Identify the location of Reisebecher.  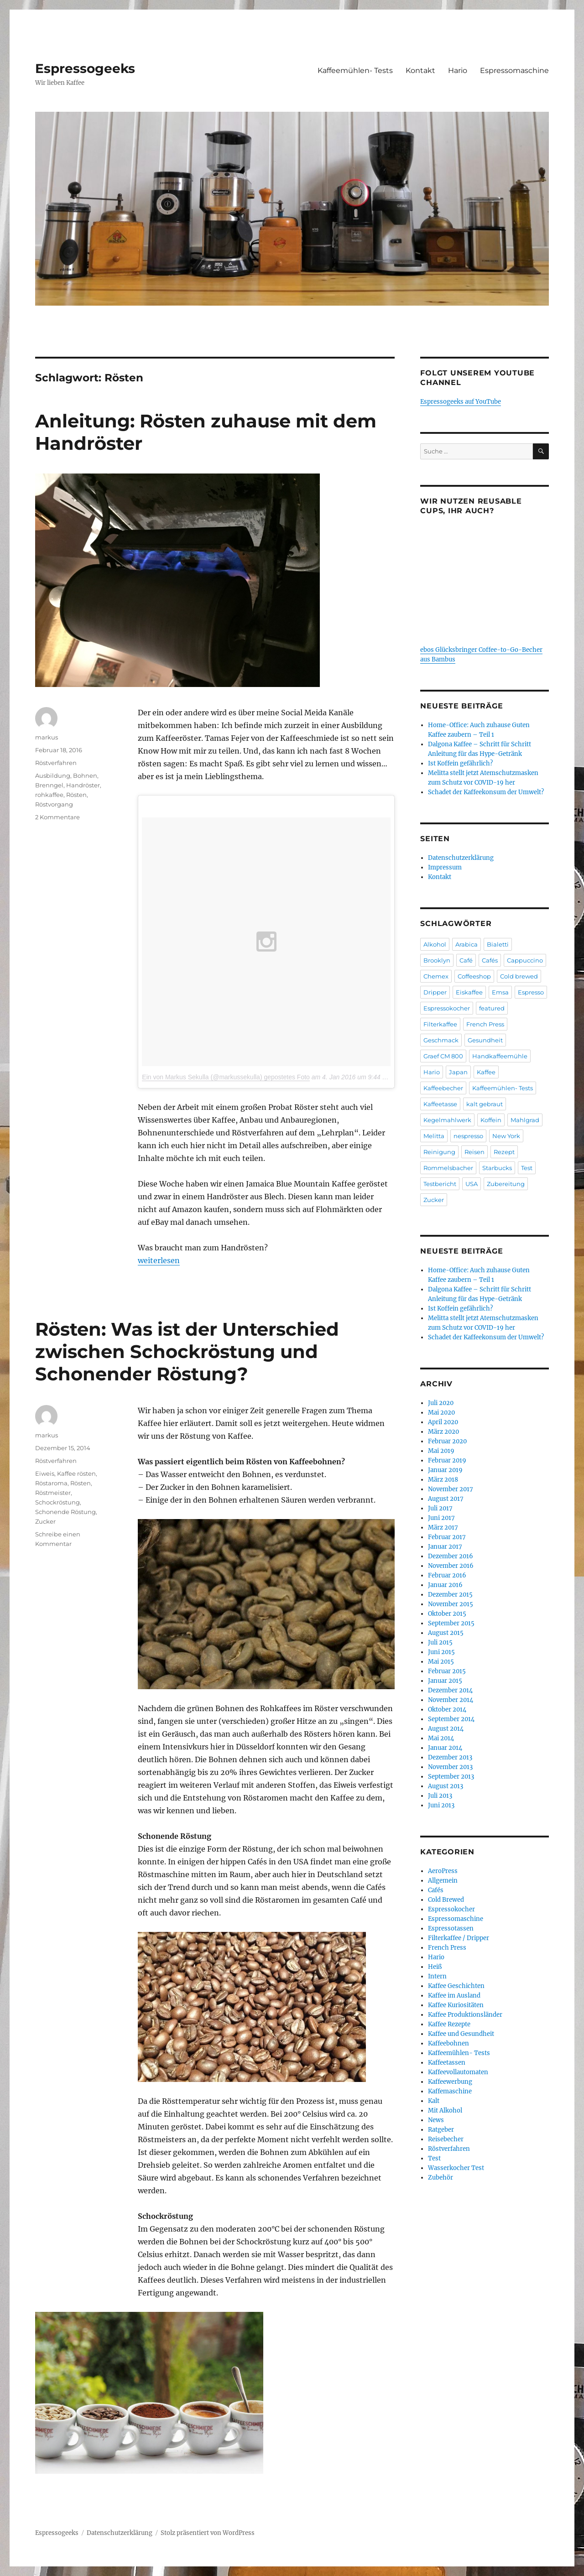
(446, 2139).